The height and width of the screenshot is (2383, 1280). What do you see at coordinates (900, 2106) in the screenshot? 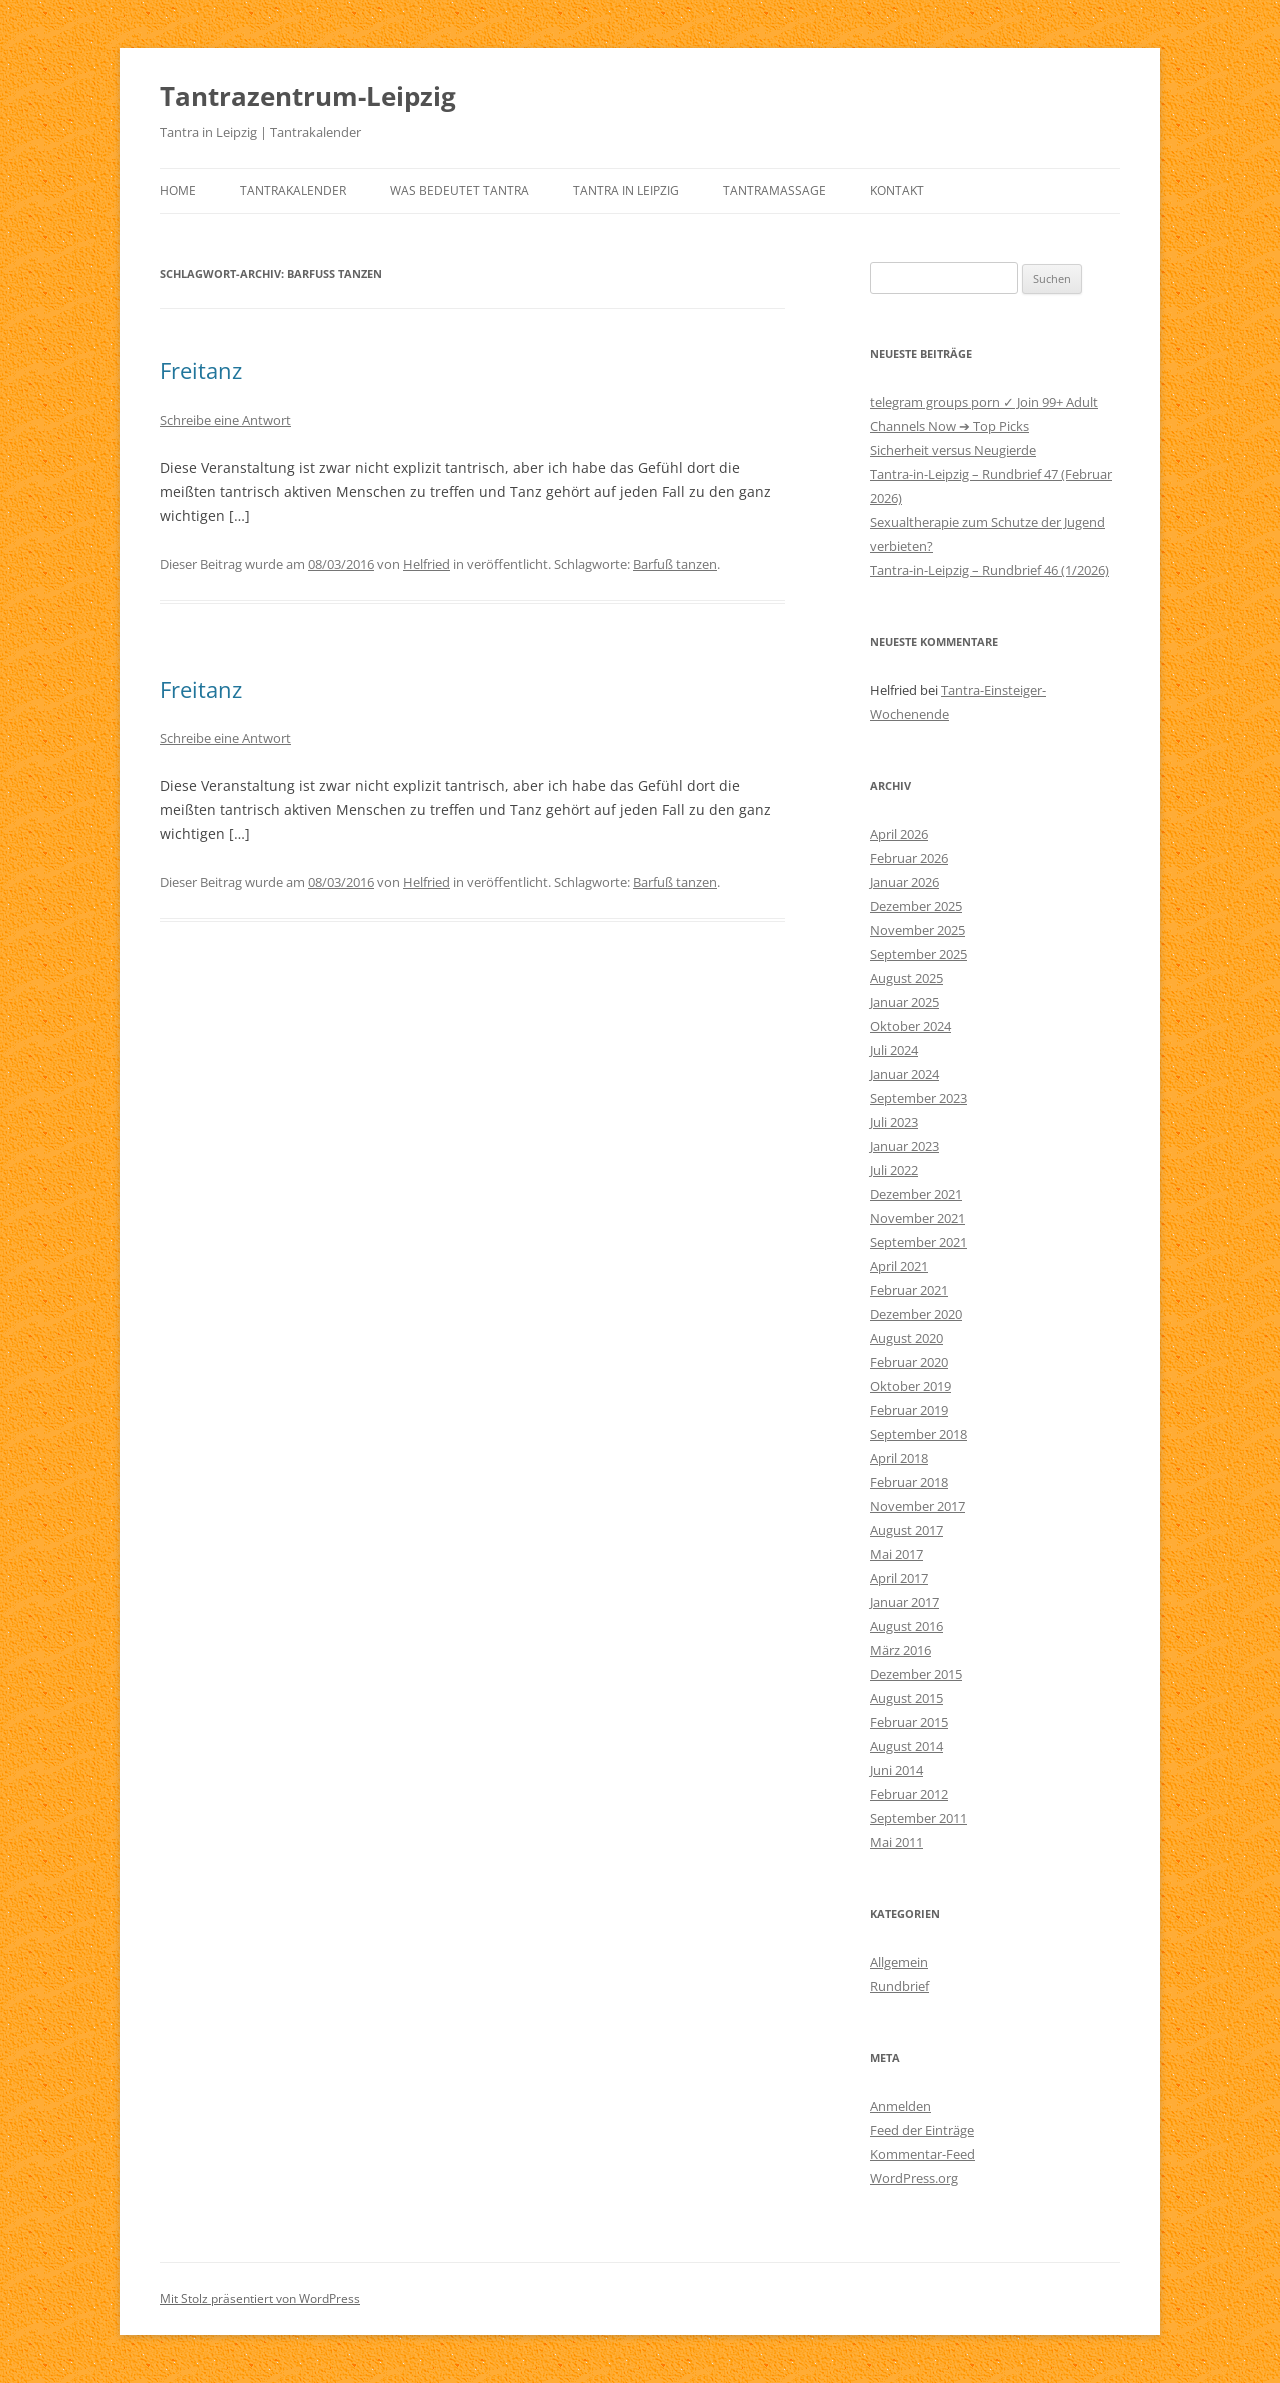
I see `Anmelden` at bounding box center [900, 2106].